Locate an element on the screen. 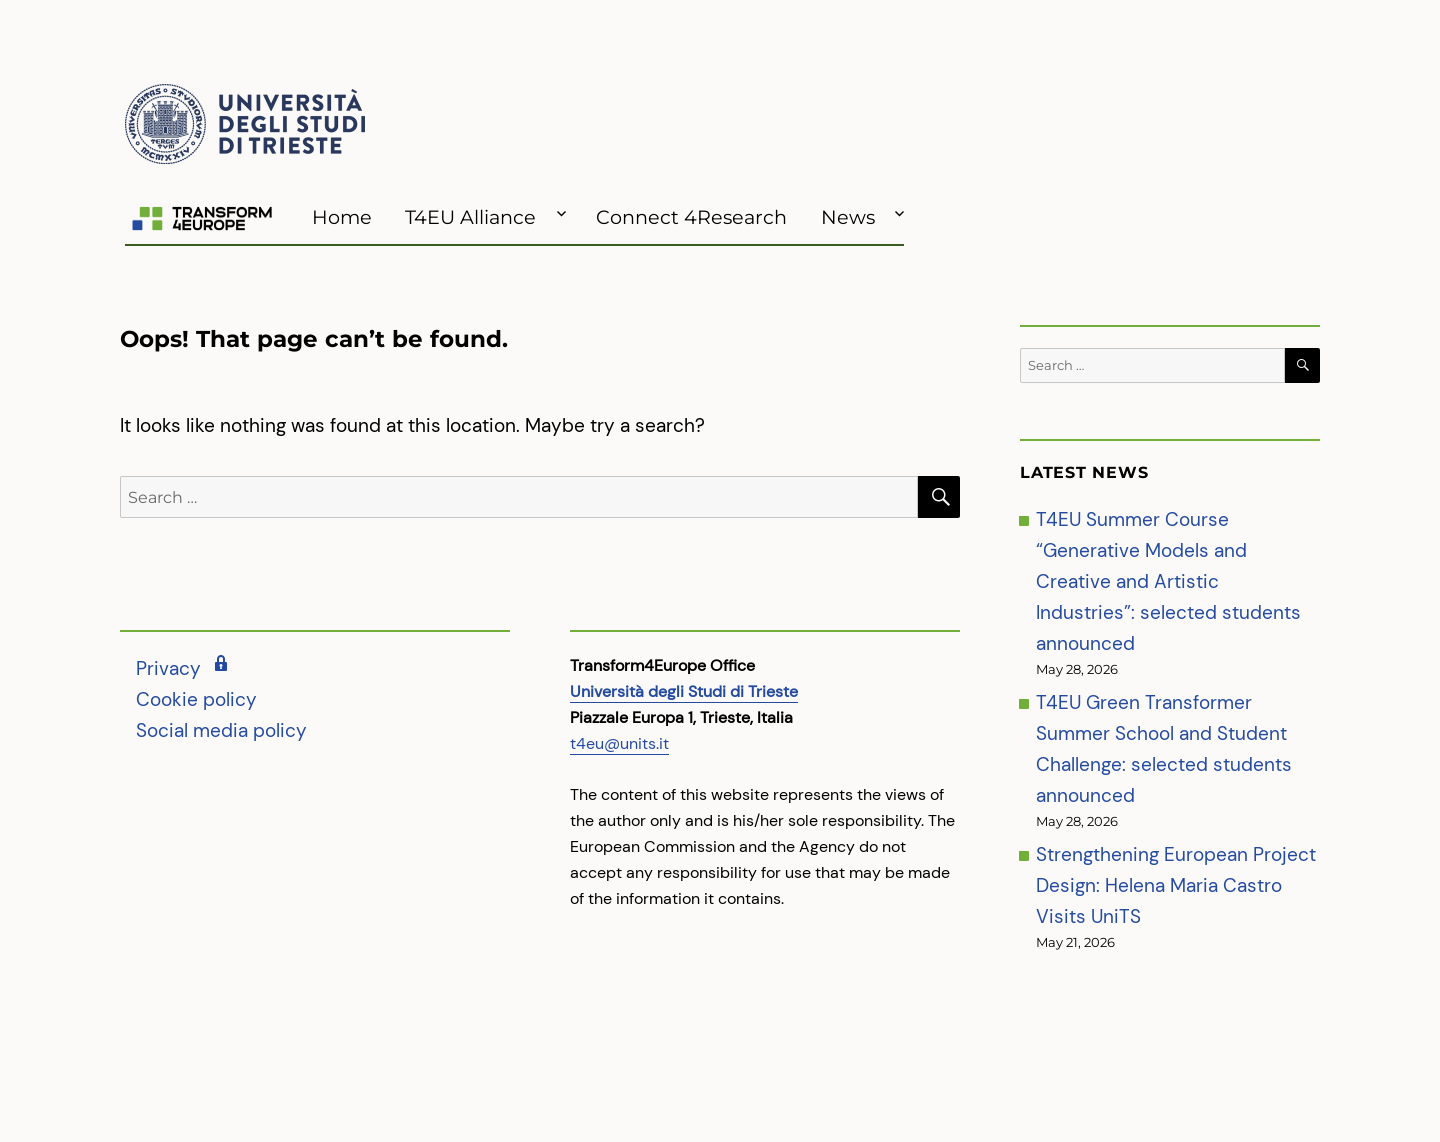 The image size is (1440, 1142). Home is located at coordinates (342, 217).